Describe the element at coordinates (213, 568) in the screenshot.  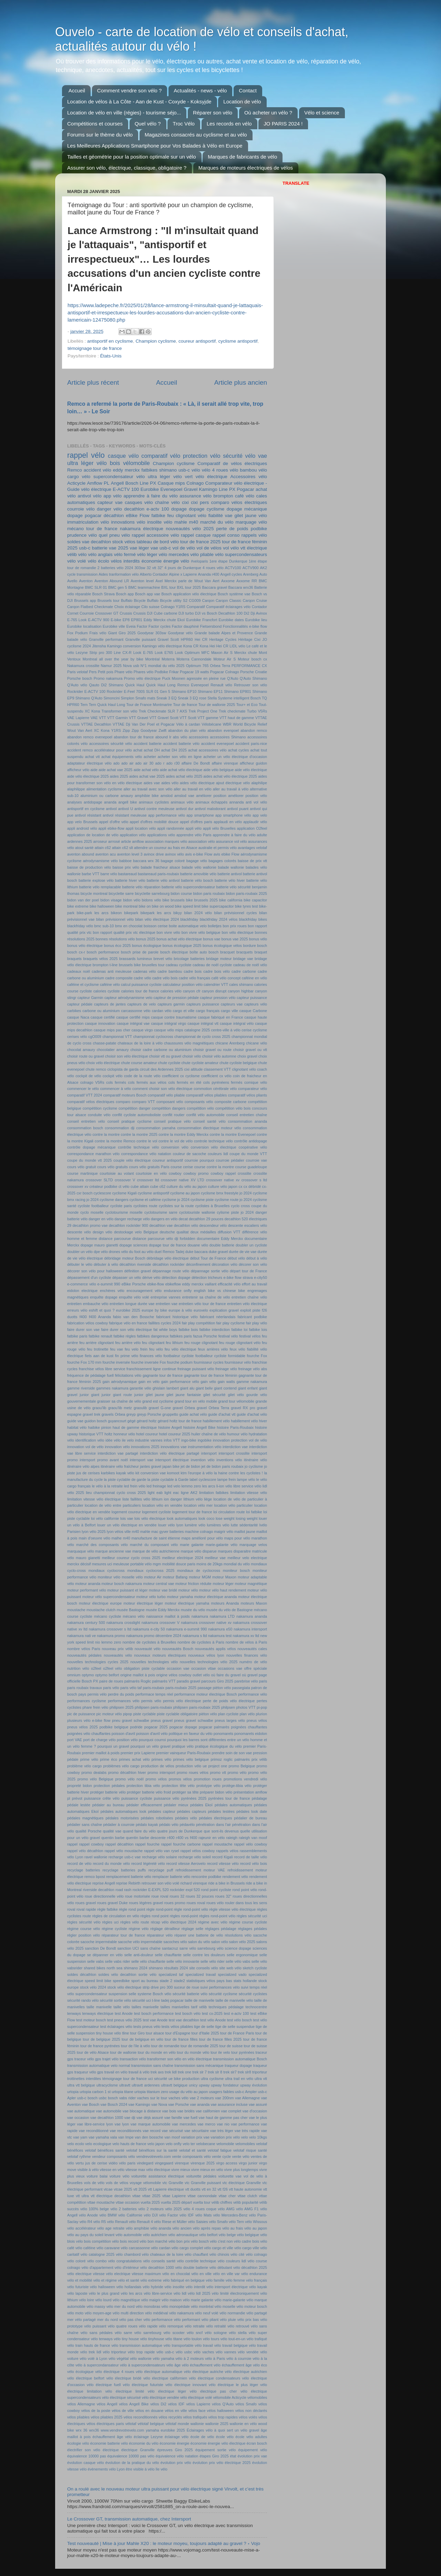
I see `4 roues vélo` at that location.